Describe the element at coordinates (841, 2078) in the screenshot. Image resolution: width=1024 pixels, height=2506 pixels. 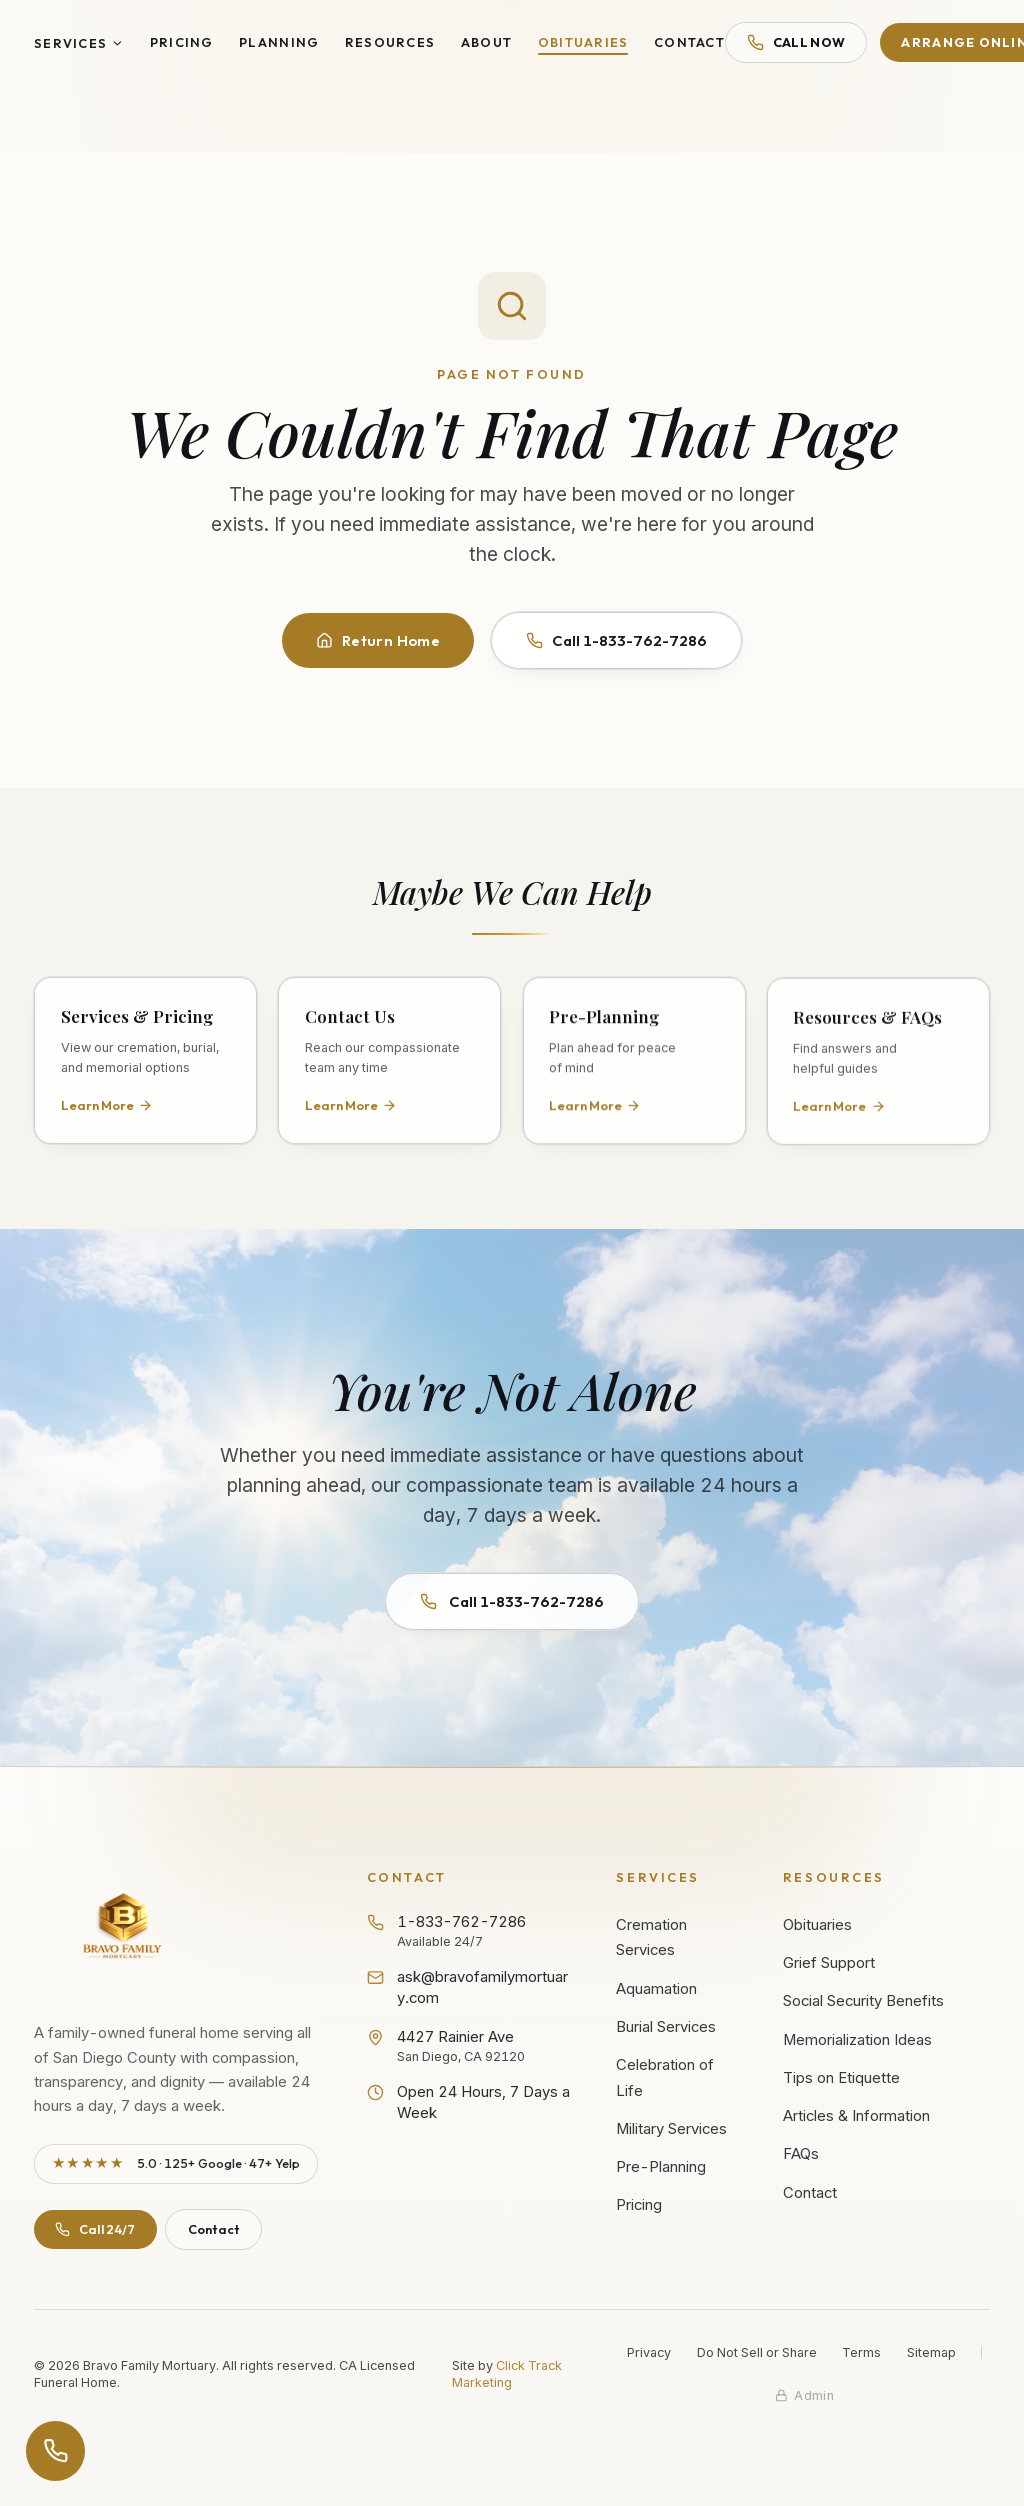
I see `Tips on Etiquette` at that location.